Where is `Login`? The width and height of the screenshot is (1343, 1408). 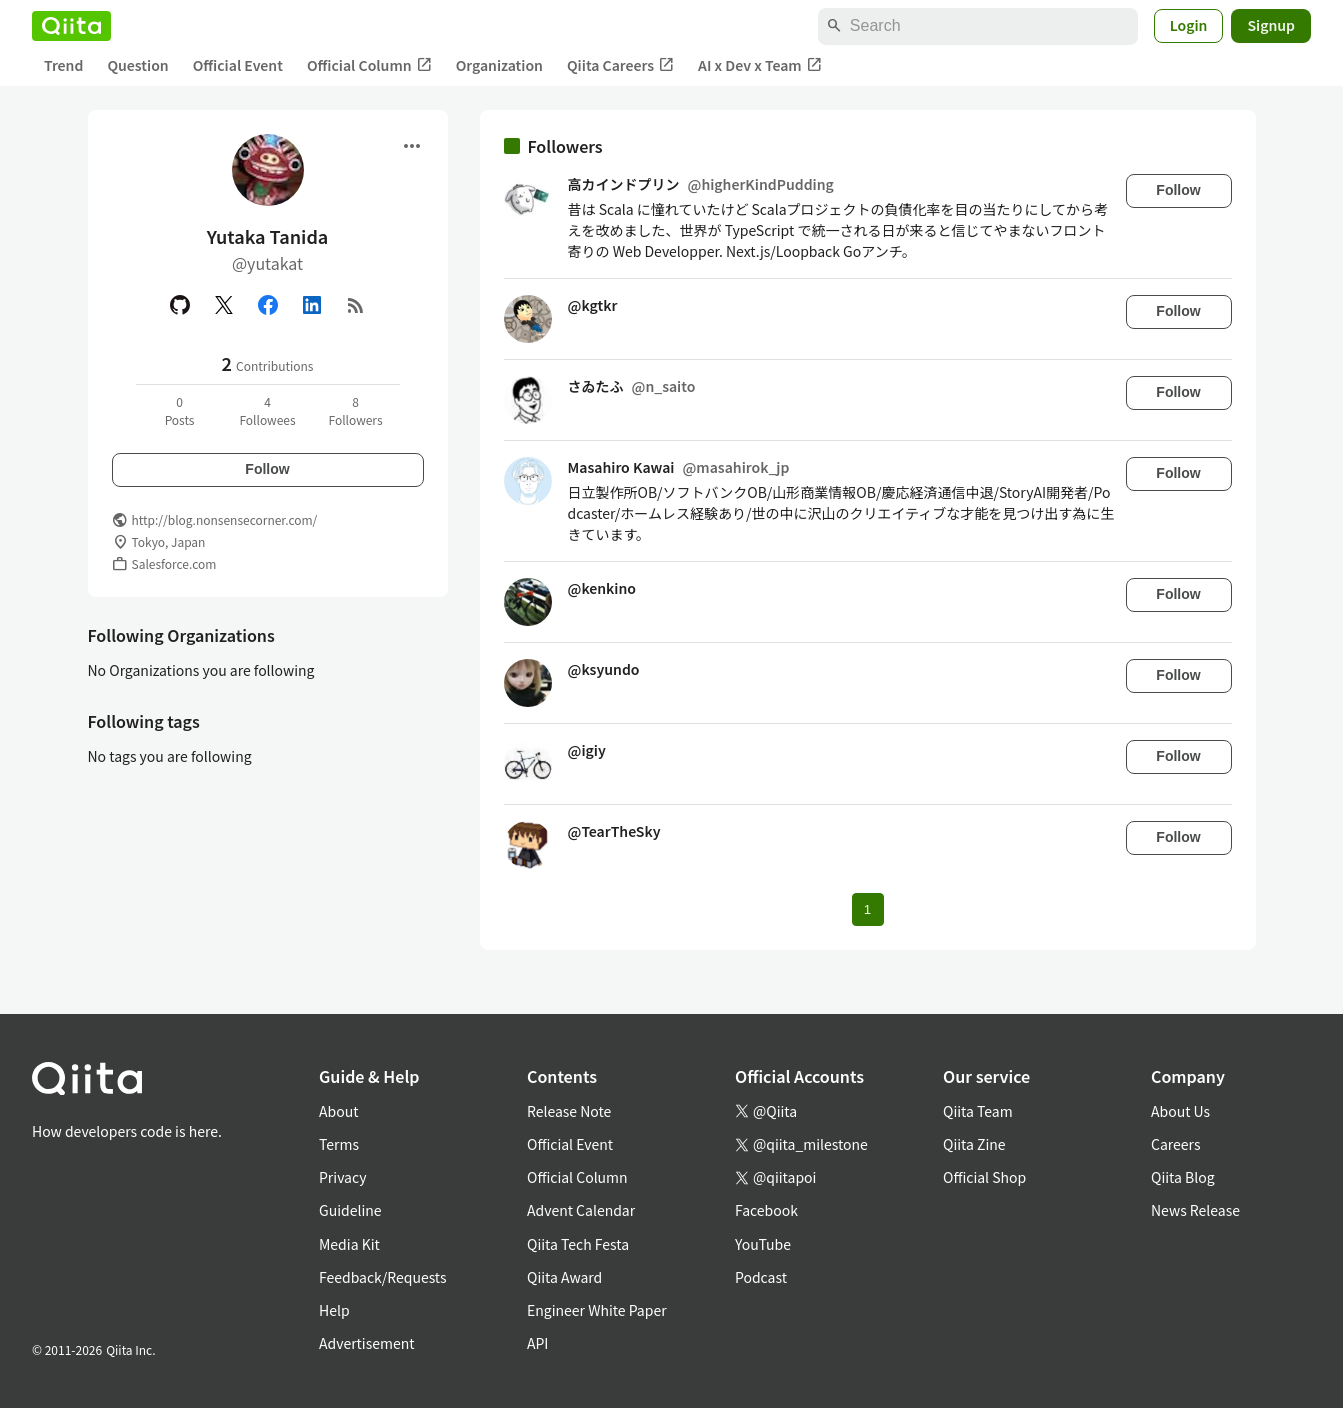 Login is located at coordinates (1189, 25).